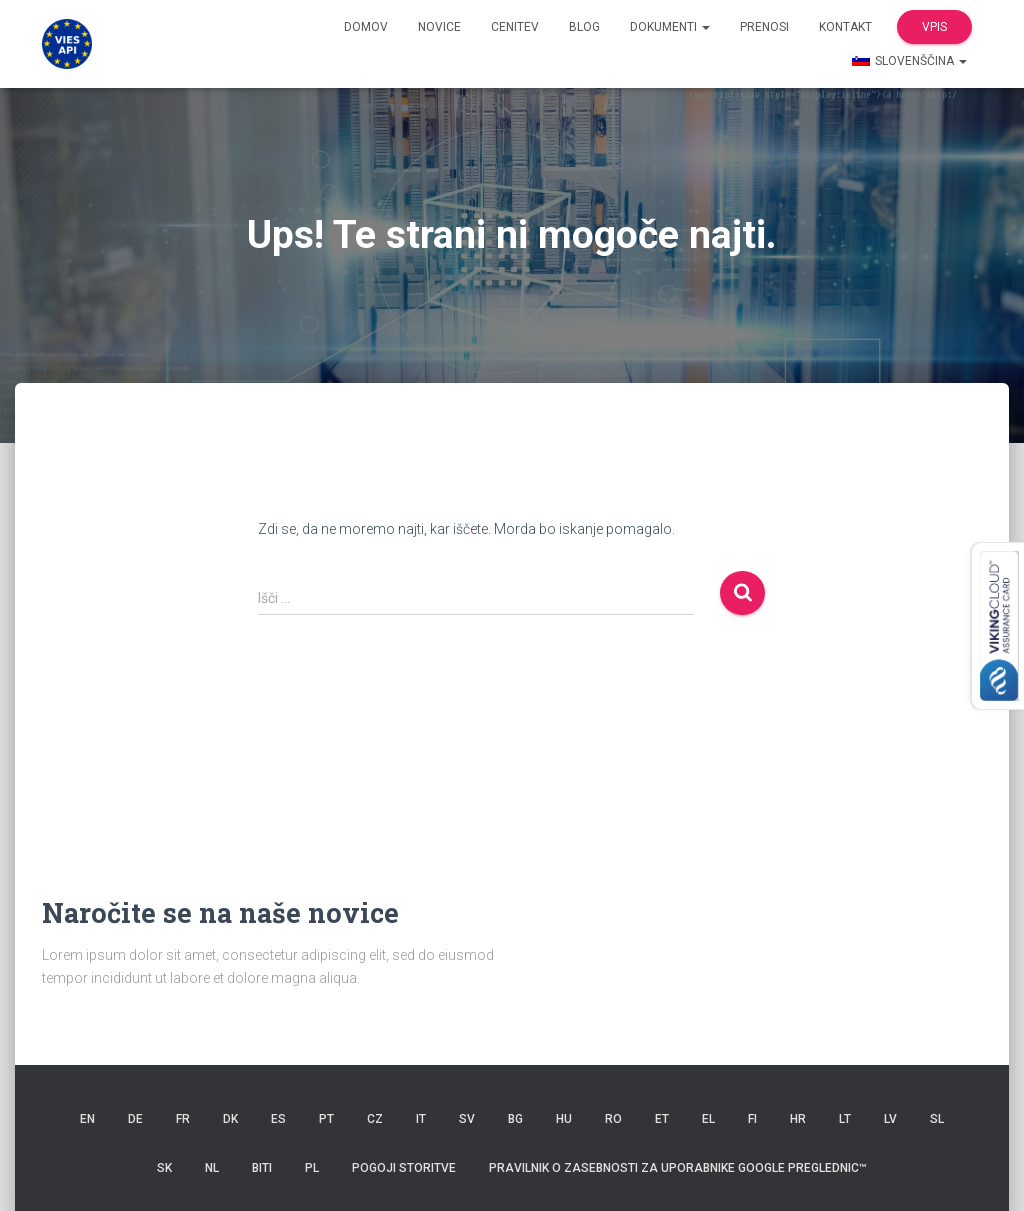 This screenshot has width=1024, height=1211. Describe the element at coordinates (164, 1168) in the screenshot. I see `SK` at that location.